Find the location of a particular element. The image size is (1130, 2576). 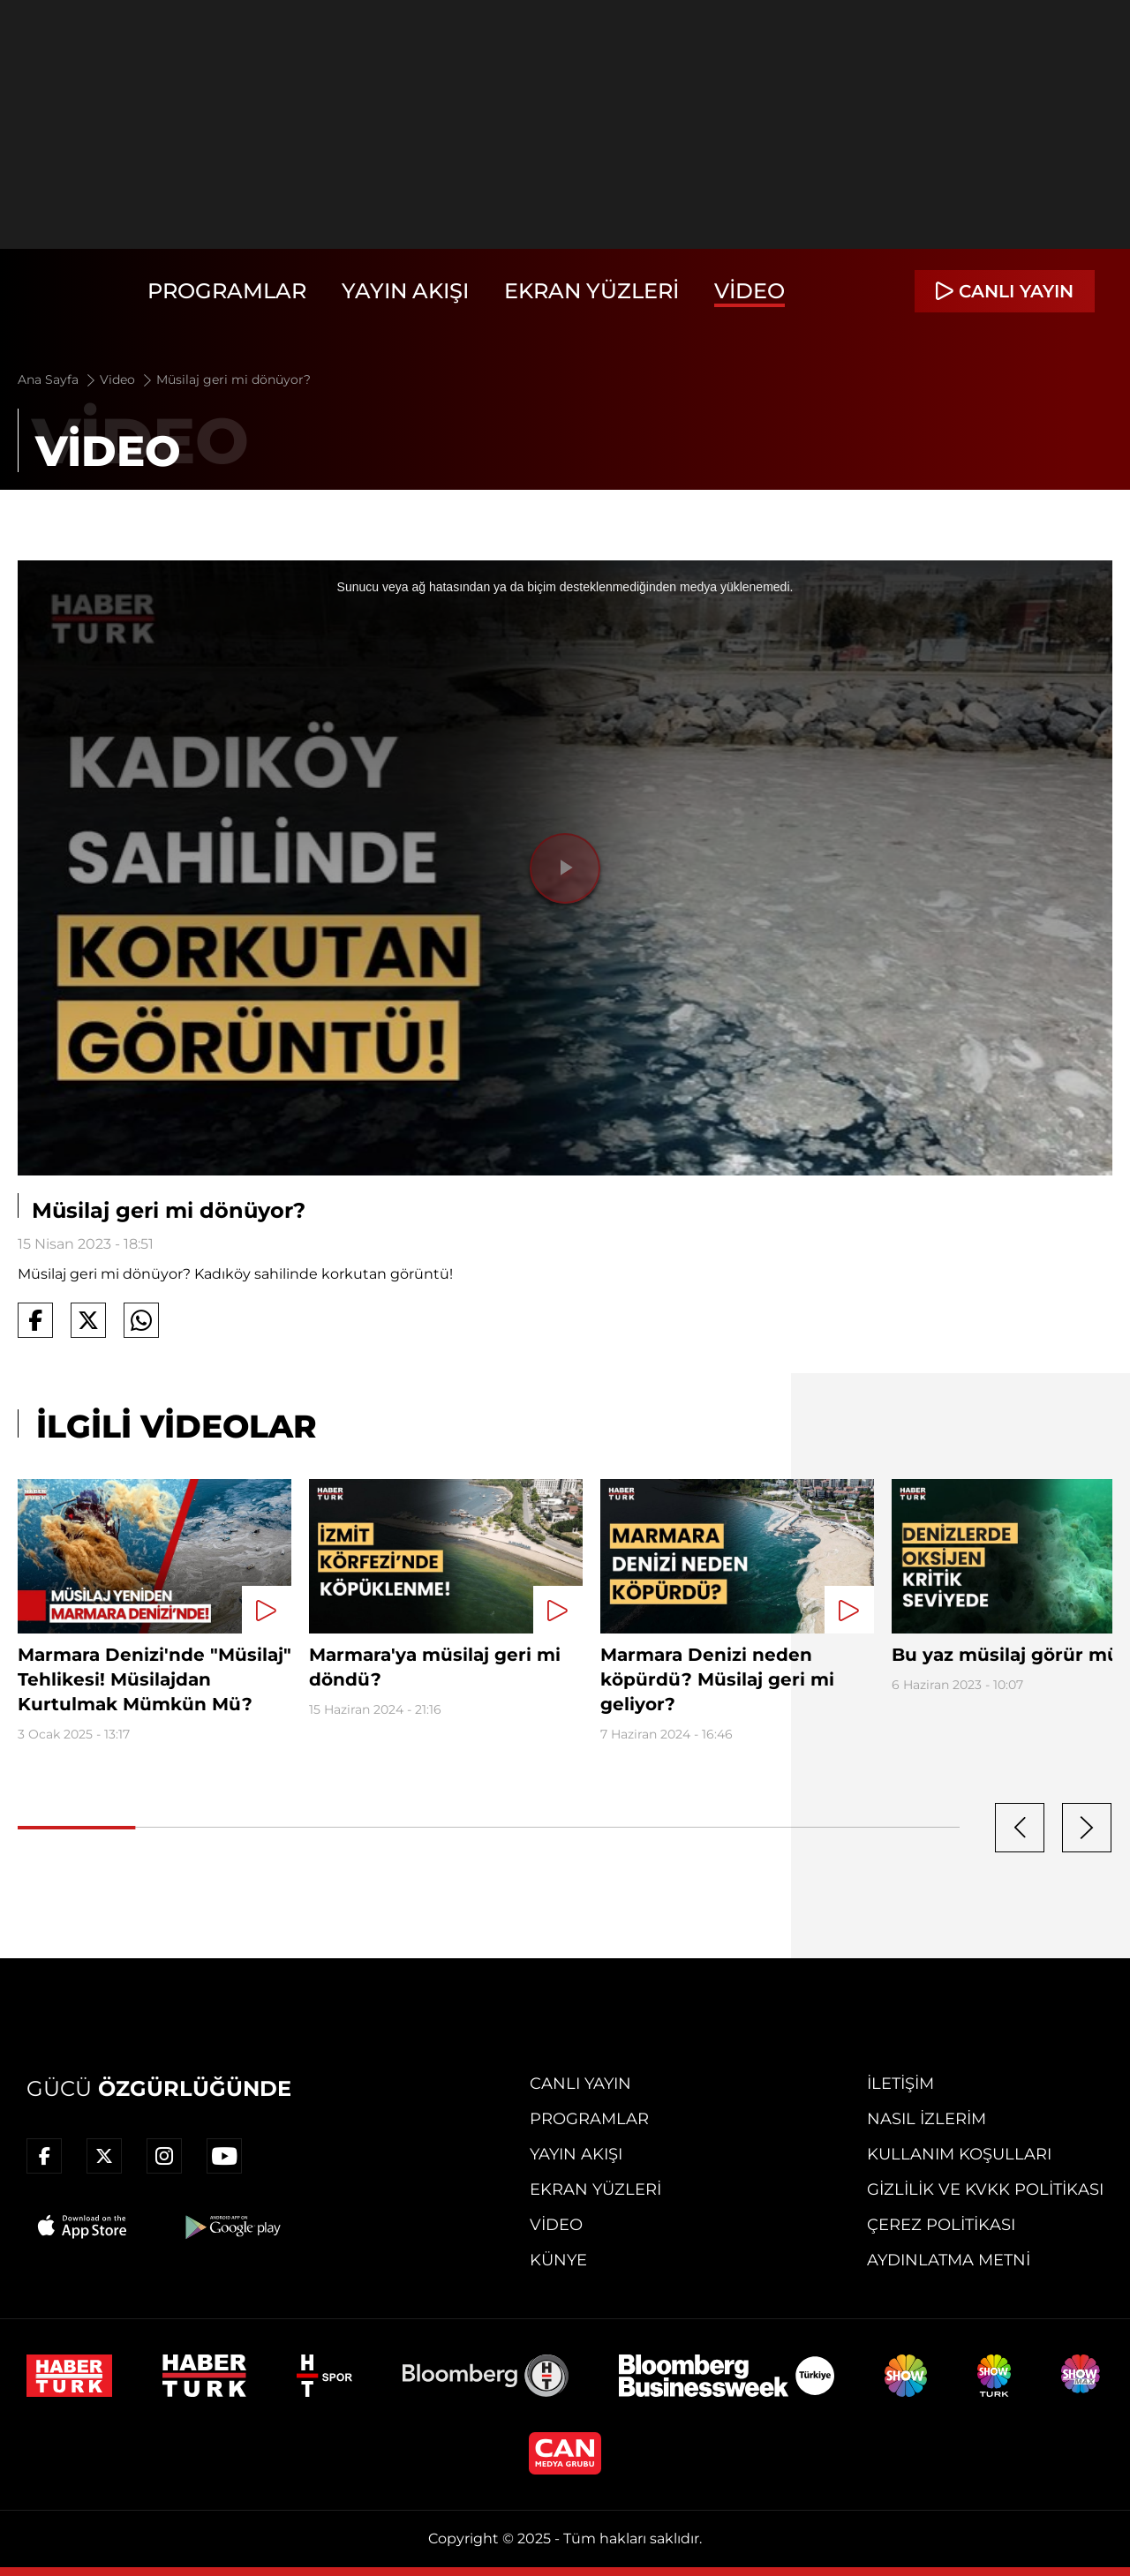

Çerez Politikası is located at coordinates (941, 2224).